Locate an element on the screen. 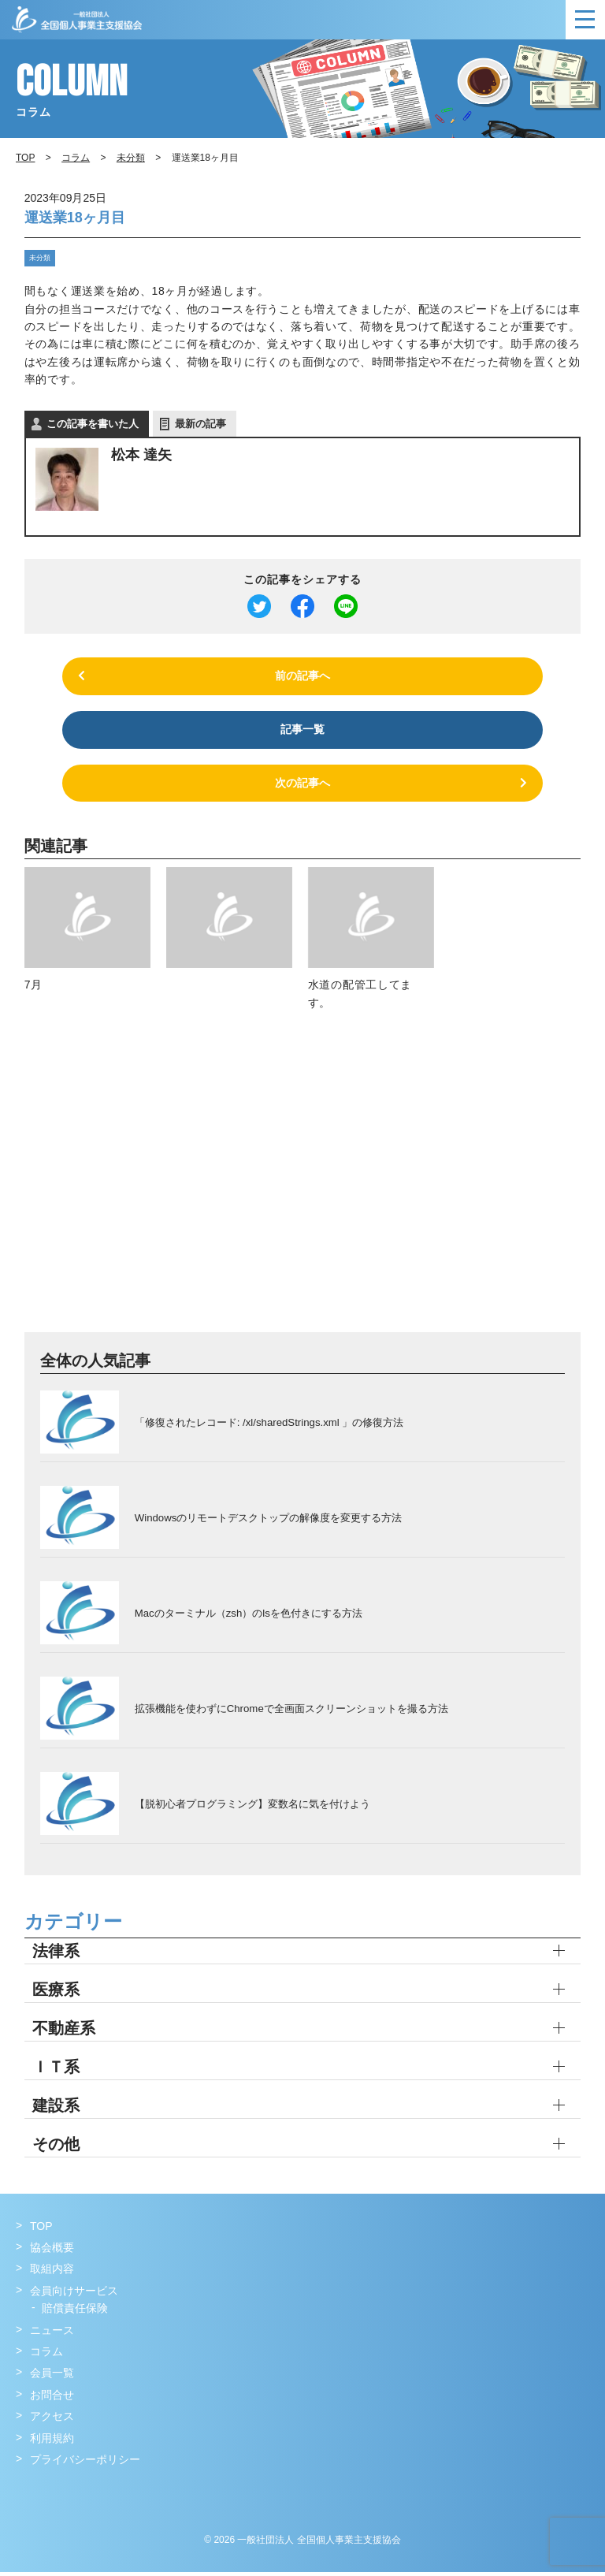  Macのターミナル（zsh）のlsを色付きにする方法 is located at coordinates (248, 1616).